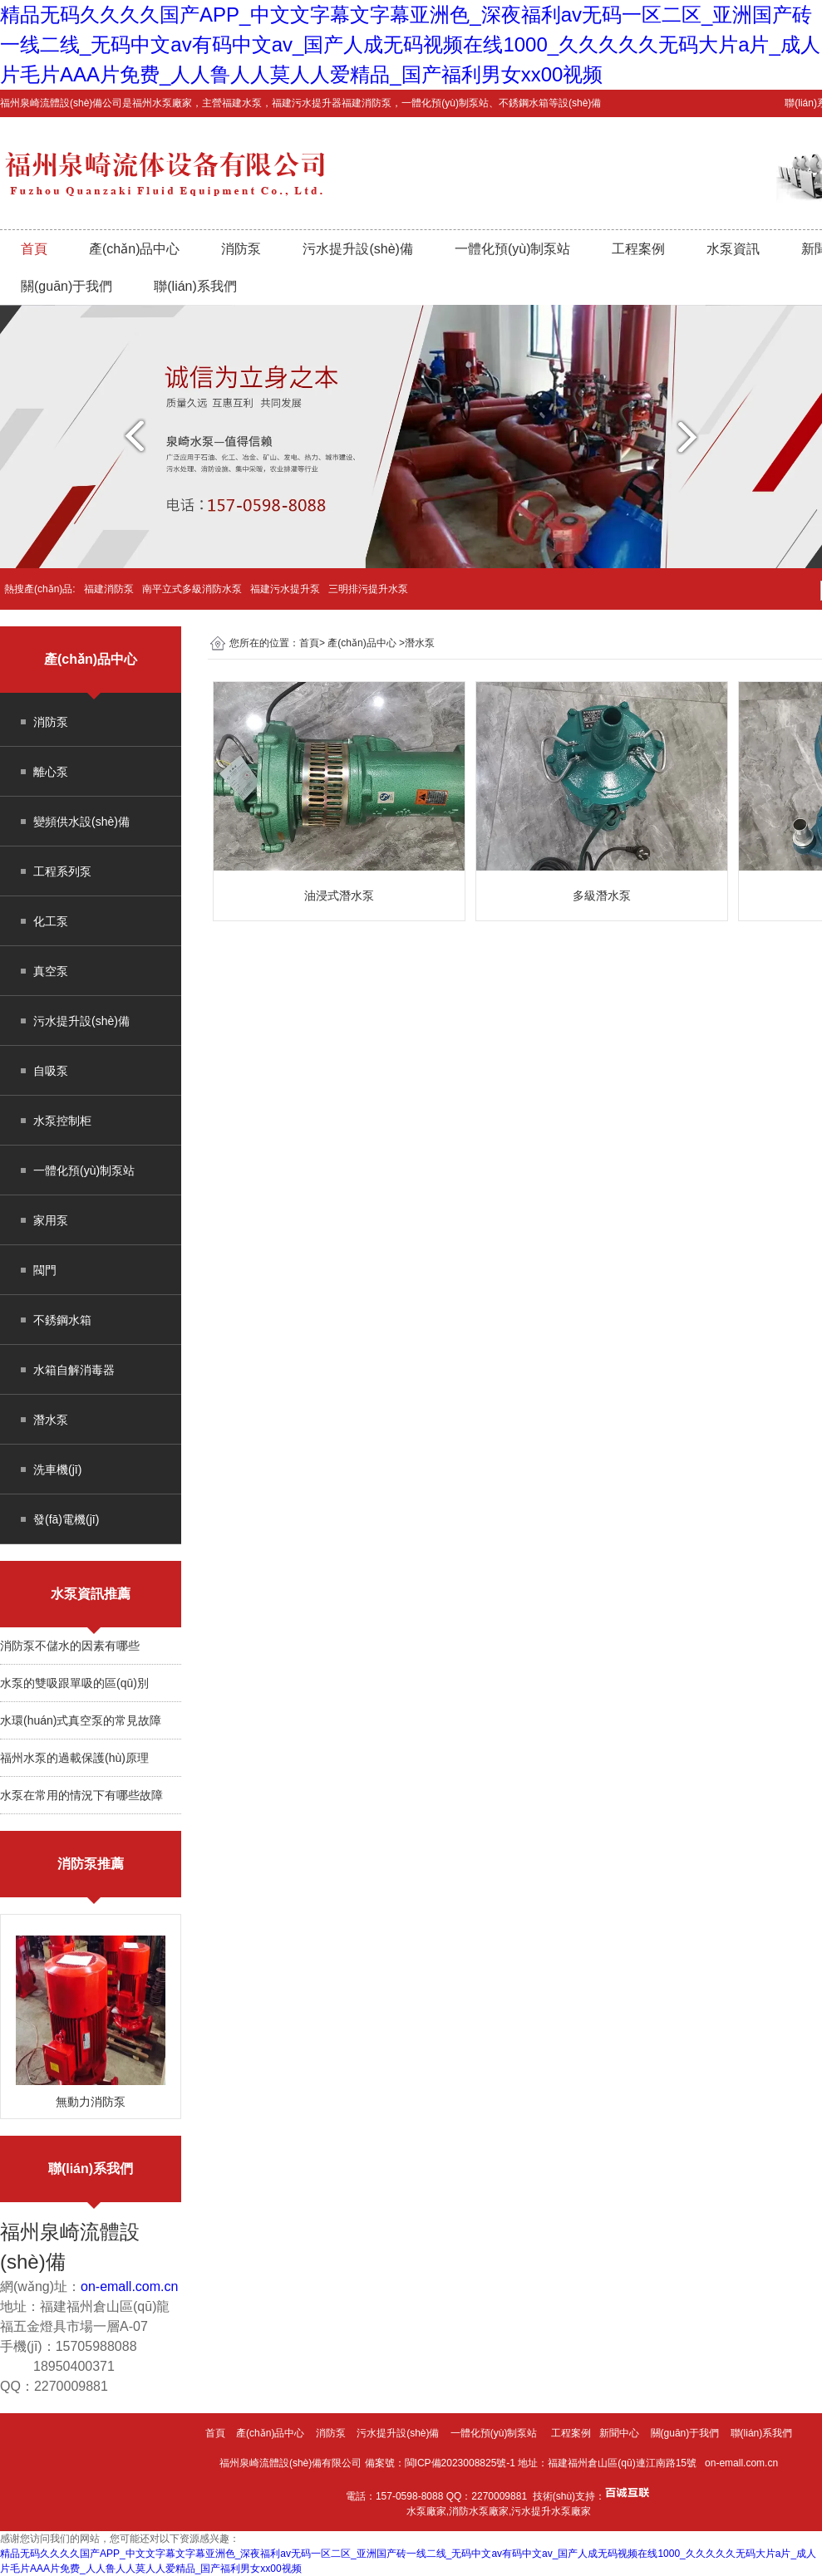 The height and width of the screenshot is (2576, 822). Describe the element at coordinates (50, 971) in the screenshot. I see `真空泵` at that location.